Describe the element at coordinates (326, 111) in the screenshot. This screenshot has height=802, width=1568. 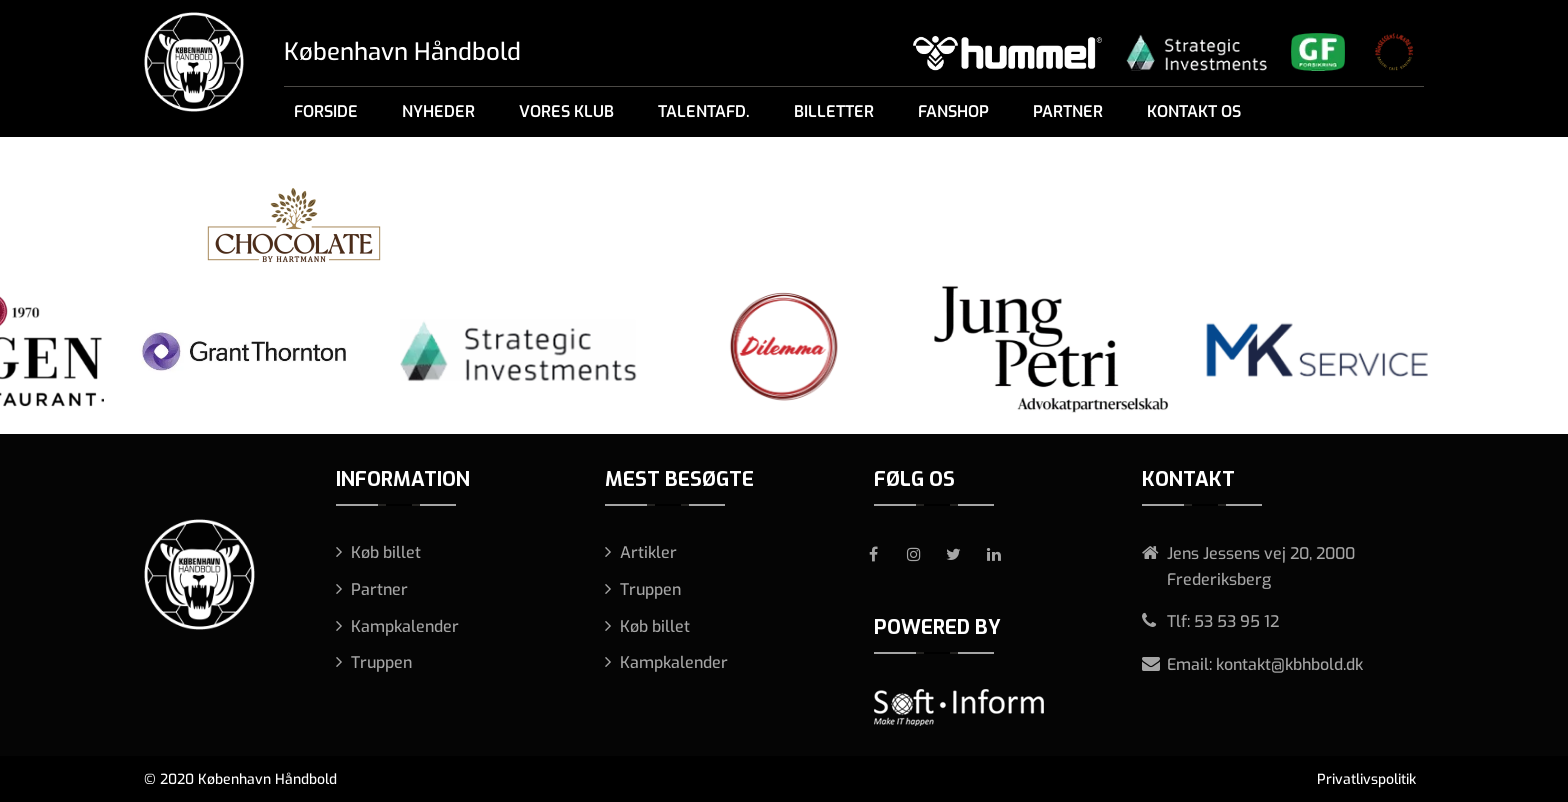
I see `Forside` at that location.